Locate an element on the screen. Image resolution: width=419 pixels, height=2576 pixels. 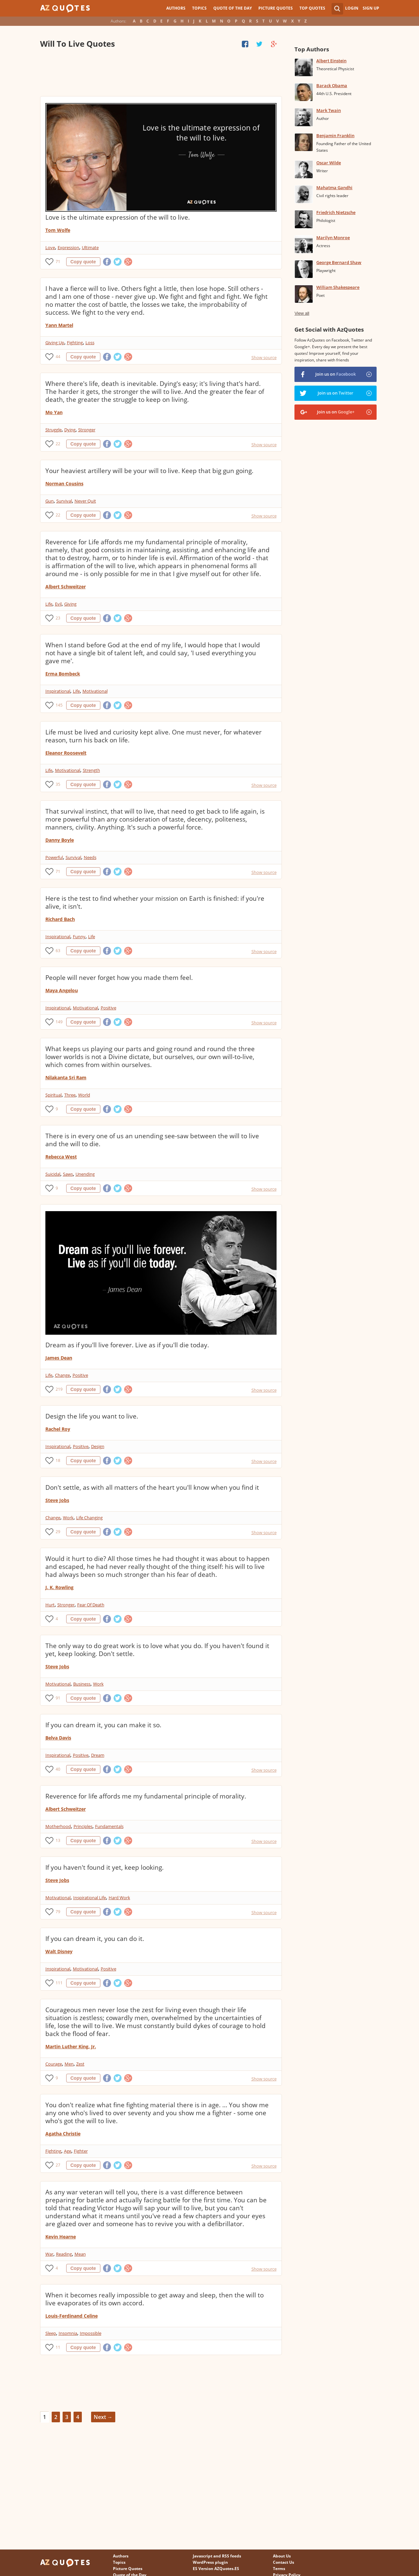
Spiritual is located at coordinates (53, 1095).